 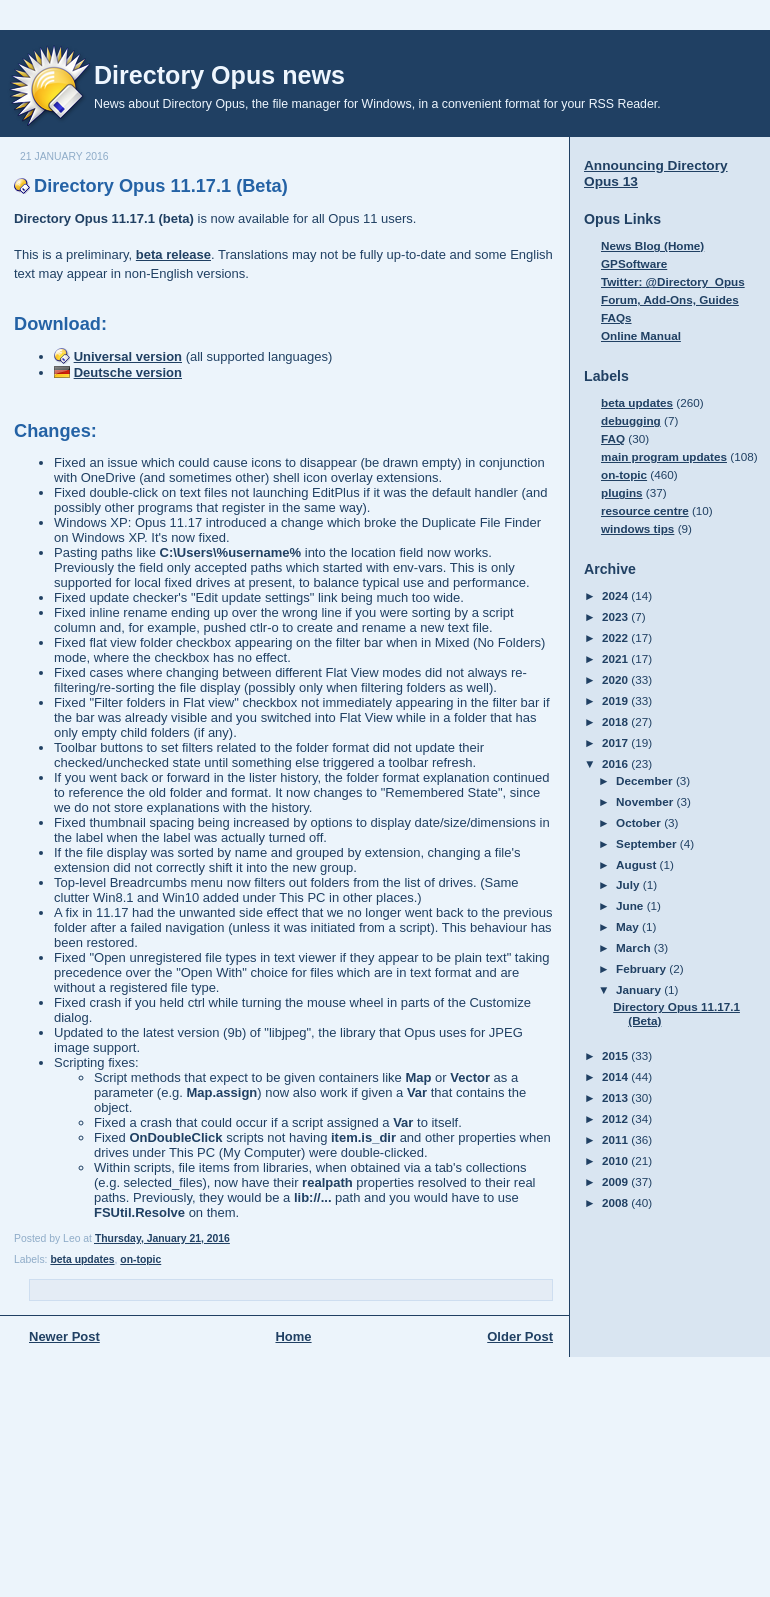 What do you see at coordinates (631, 420) in the screenshot?
I see `debugging` at bounding box center [631, 420].